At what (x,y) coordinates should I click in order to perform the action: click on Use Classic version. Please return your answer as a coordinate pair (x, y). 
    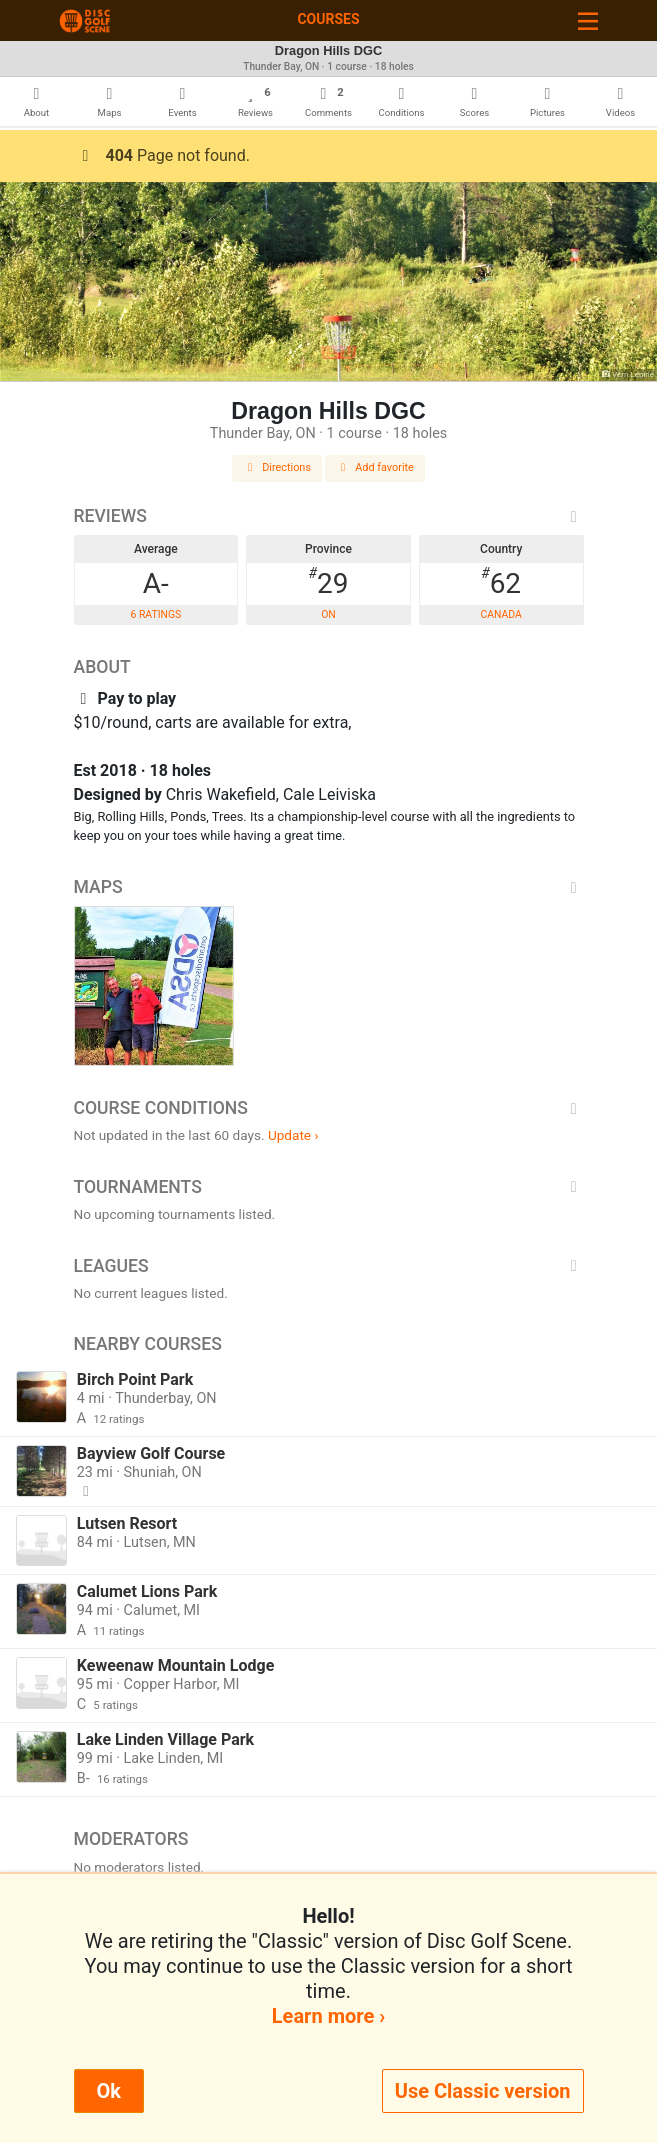
    Looking at the image, I should click on (483, 2091).